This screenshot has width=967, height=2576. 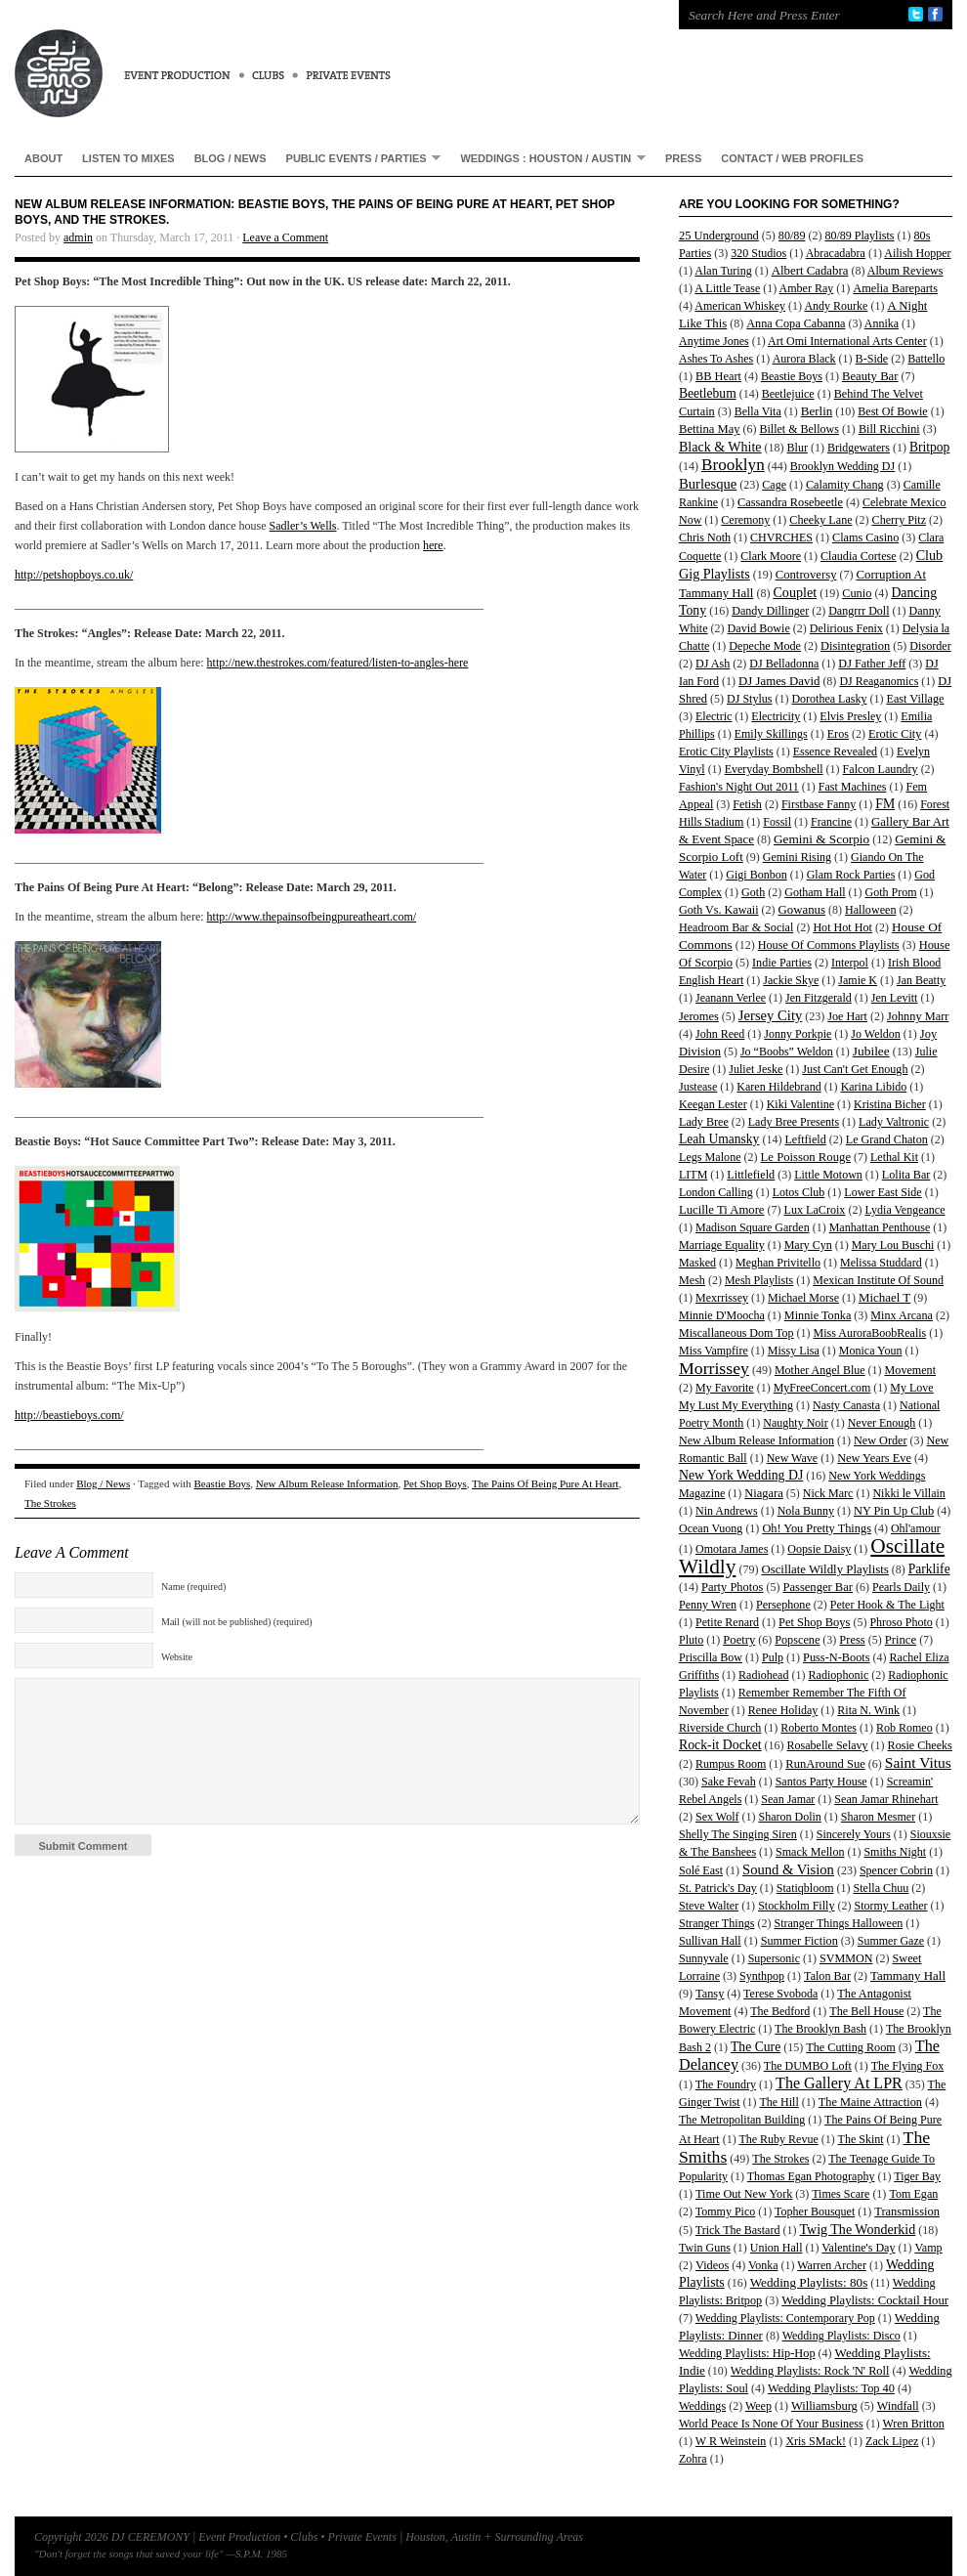 What do you see at coordinates (327, 58) in the screenshot?
I see `DJ CEREMONY | Event Production • Clubs • Private Events | Houston, Austin + Surrounding Areas` at bounding box center [327, 58].